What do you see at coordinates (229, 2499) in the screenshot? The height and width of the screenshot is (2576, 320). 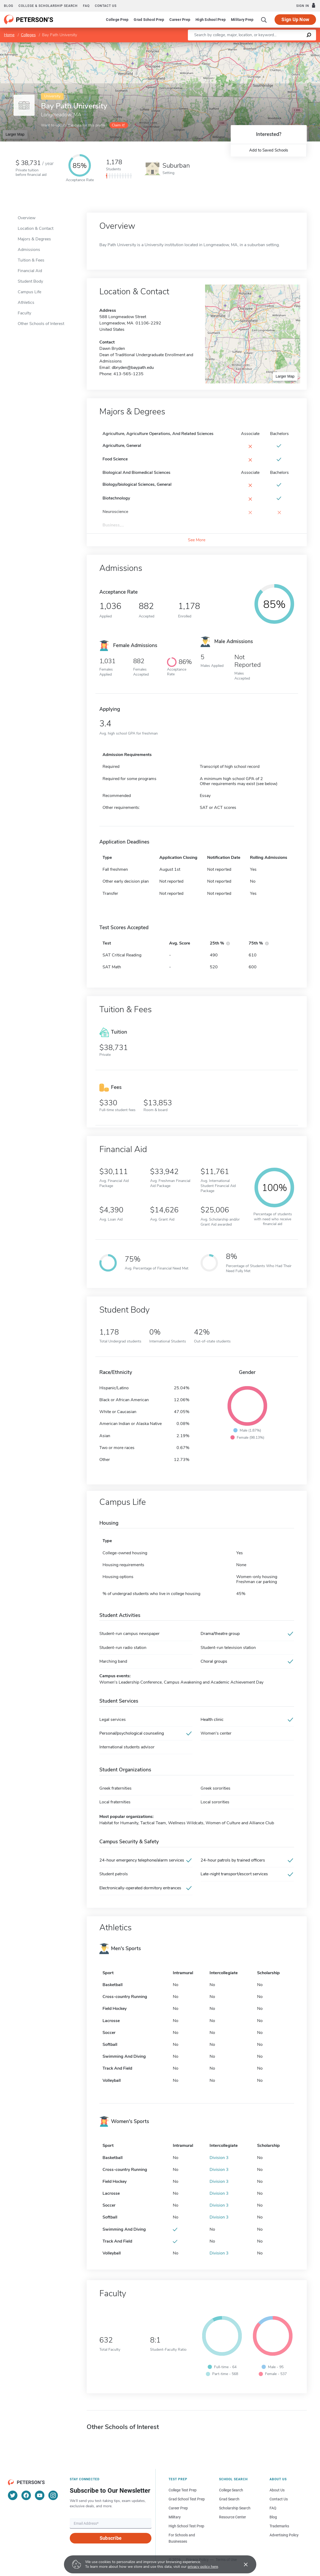 I see `Grad Search` at bounding box center [229, 2499].